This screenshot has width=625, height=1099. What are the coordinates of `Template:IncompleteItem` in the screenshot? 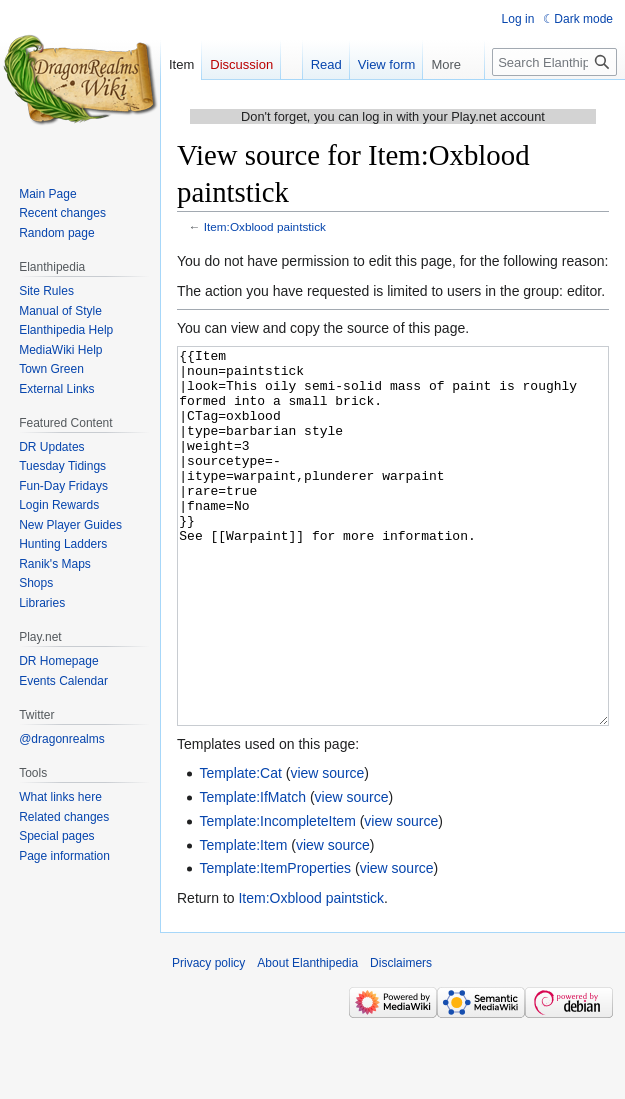 It's located at (277, 896).